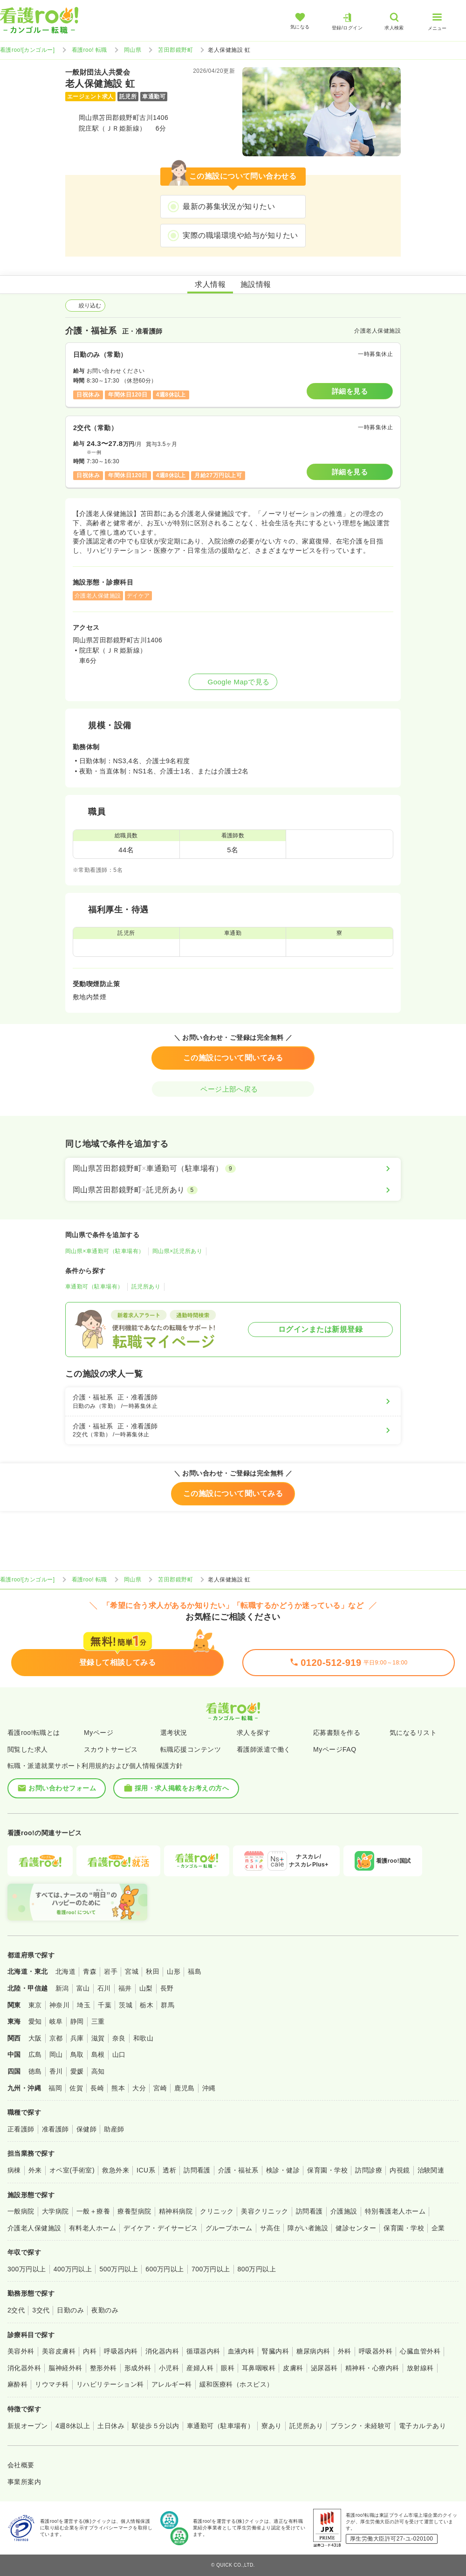 The image size is (466, 2576). Describe the element at coordinates (184, 2088) in the screenshot. I see `鹿児島` at that location.